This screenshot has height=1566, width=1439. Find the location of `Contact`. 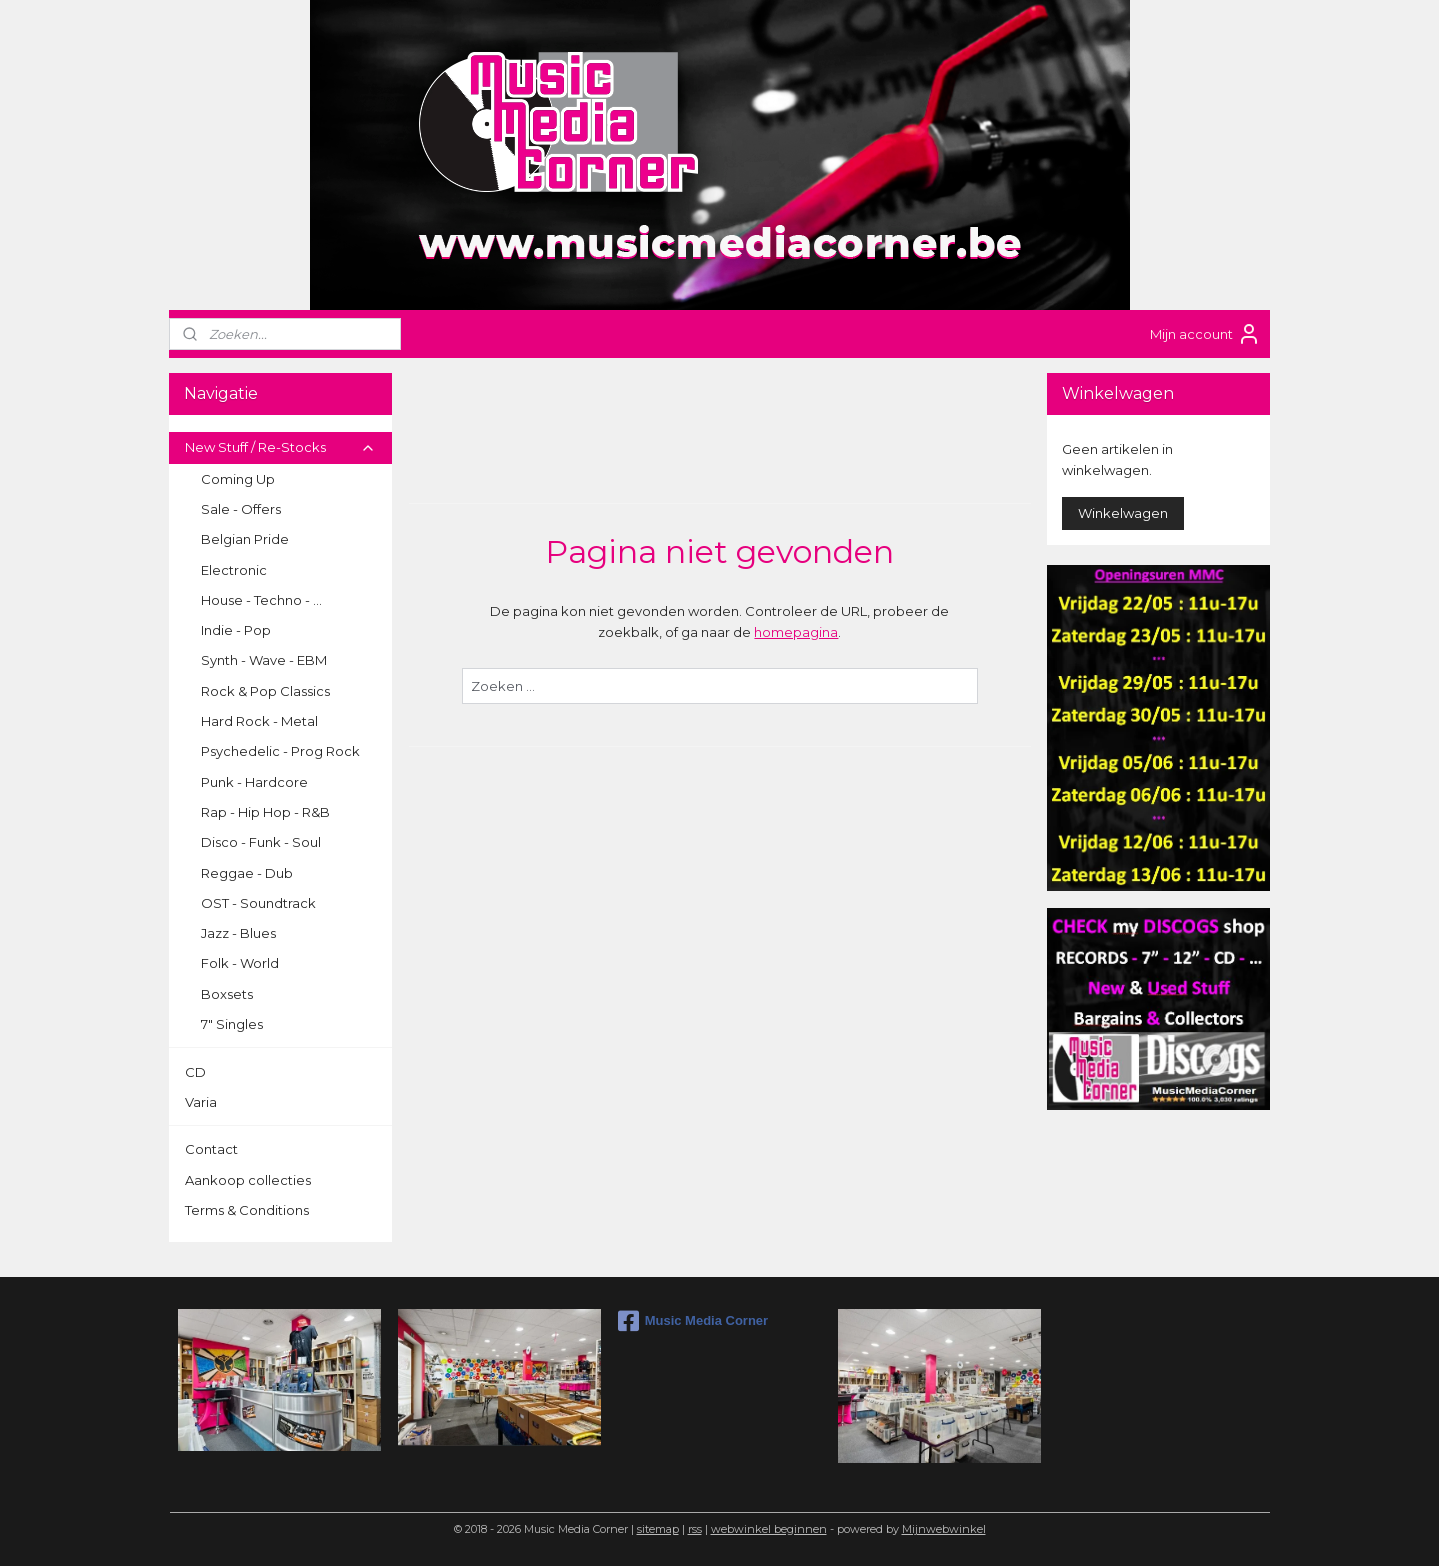

Contact is located at coordinates (211, 1149).